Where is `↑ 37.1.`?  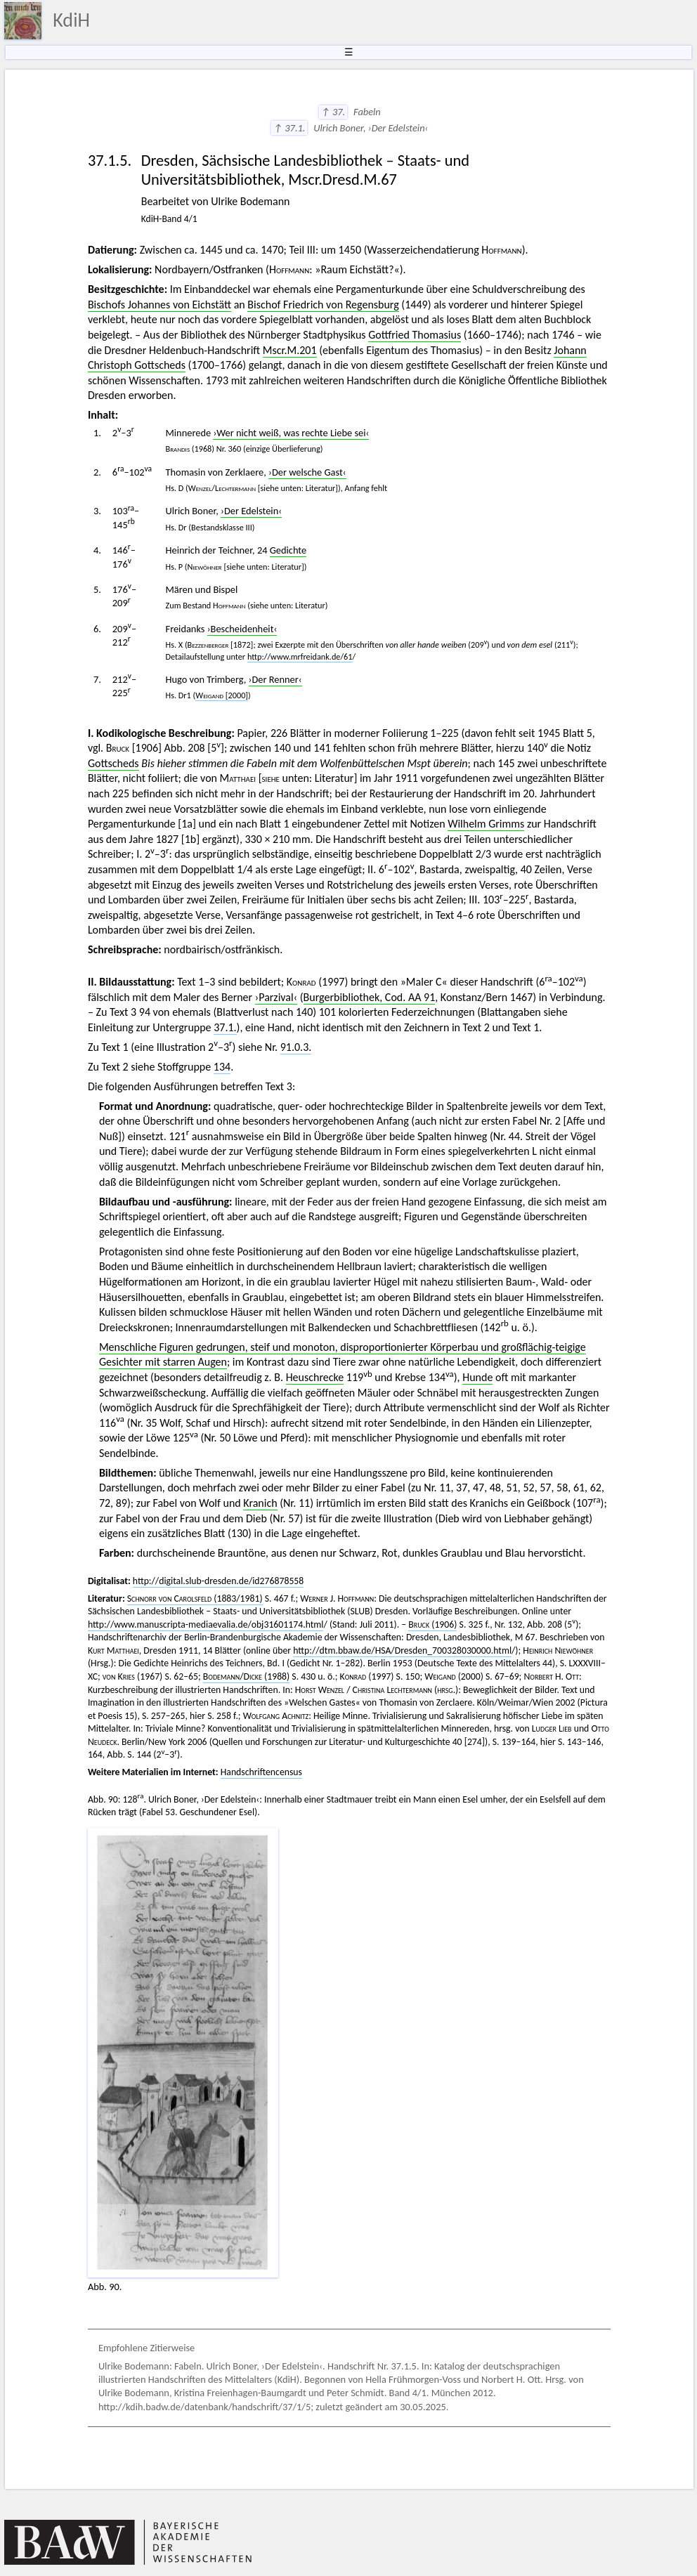 ↑ 37.1. is located at coordinates (289, 128).